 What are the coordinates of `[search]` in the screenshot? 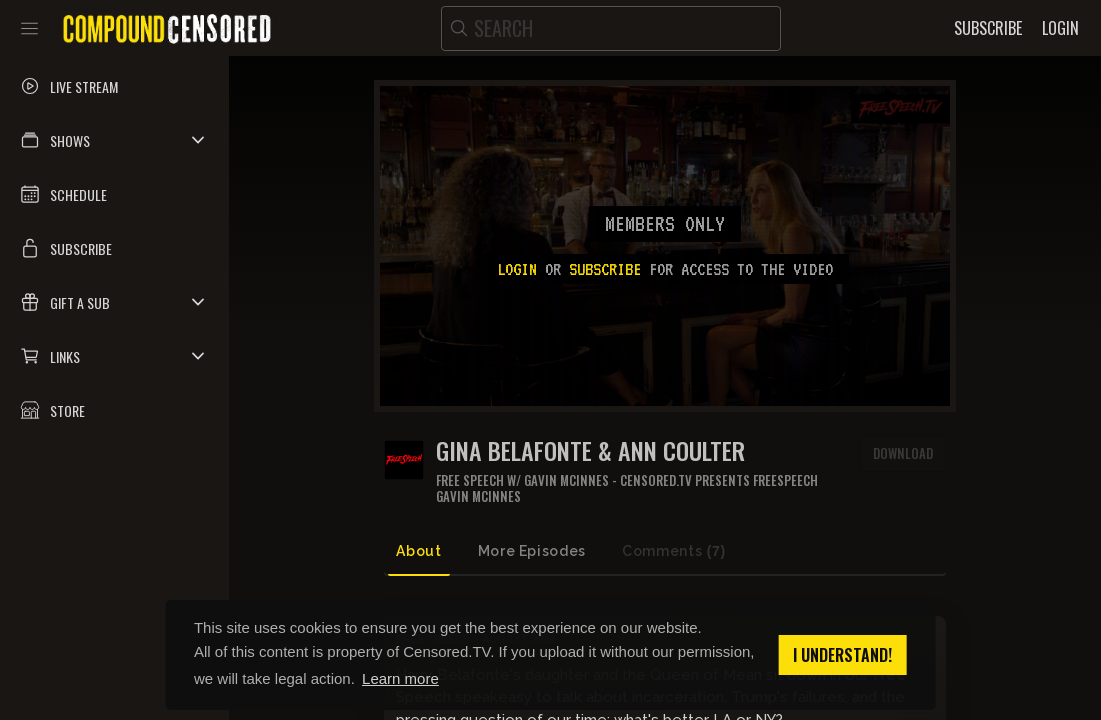 It's located at (611, 28).